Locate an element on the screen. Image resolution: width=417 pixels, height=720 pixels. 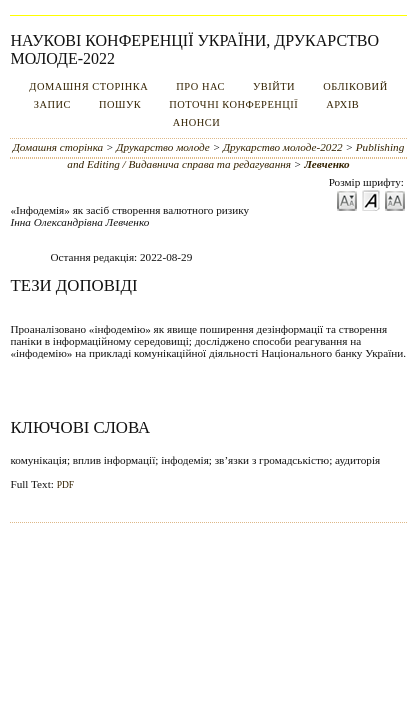
PDF is located at coordinates (65, 485).